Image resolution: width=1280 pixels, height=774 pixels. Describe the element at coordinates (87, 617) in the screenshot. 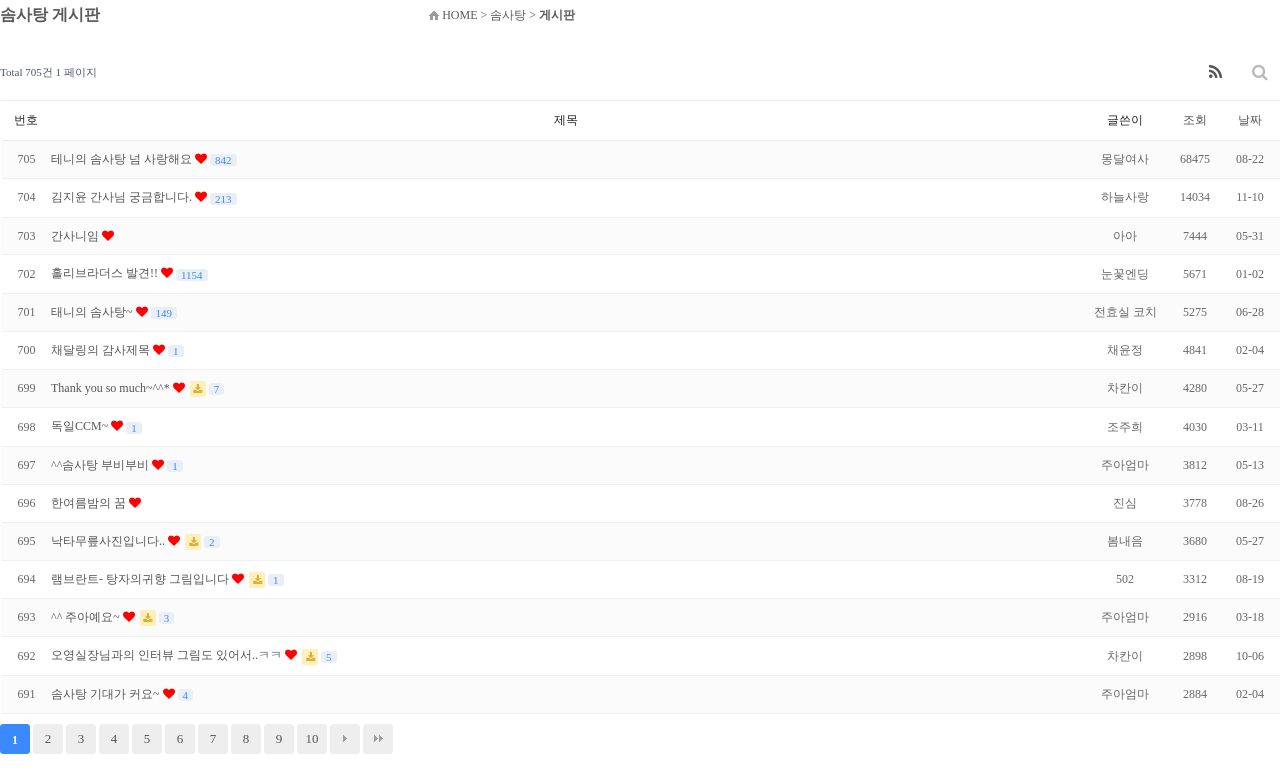

I see `^^ 주아예요~` at that location.